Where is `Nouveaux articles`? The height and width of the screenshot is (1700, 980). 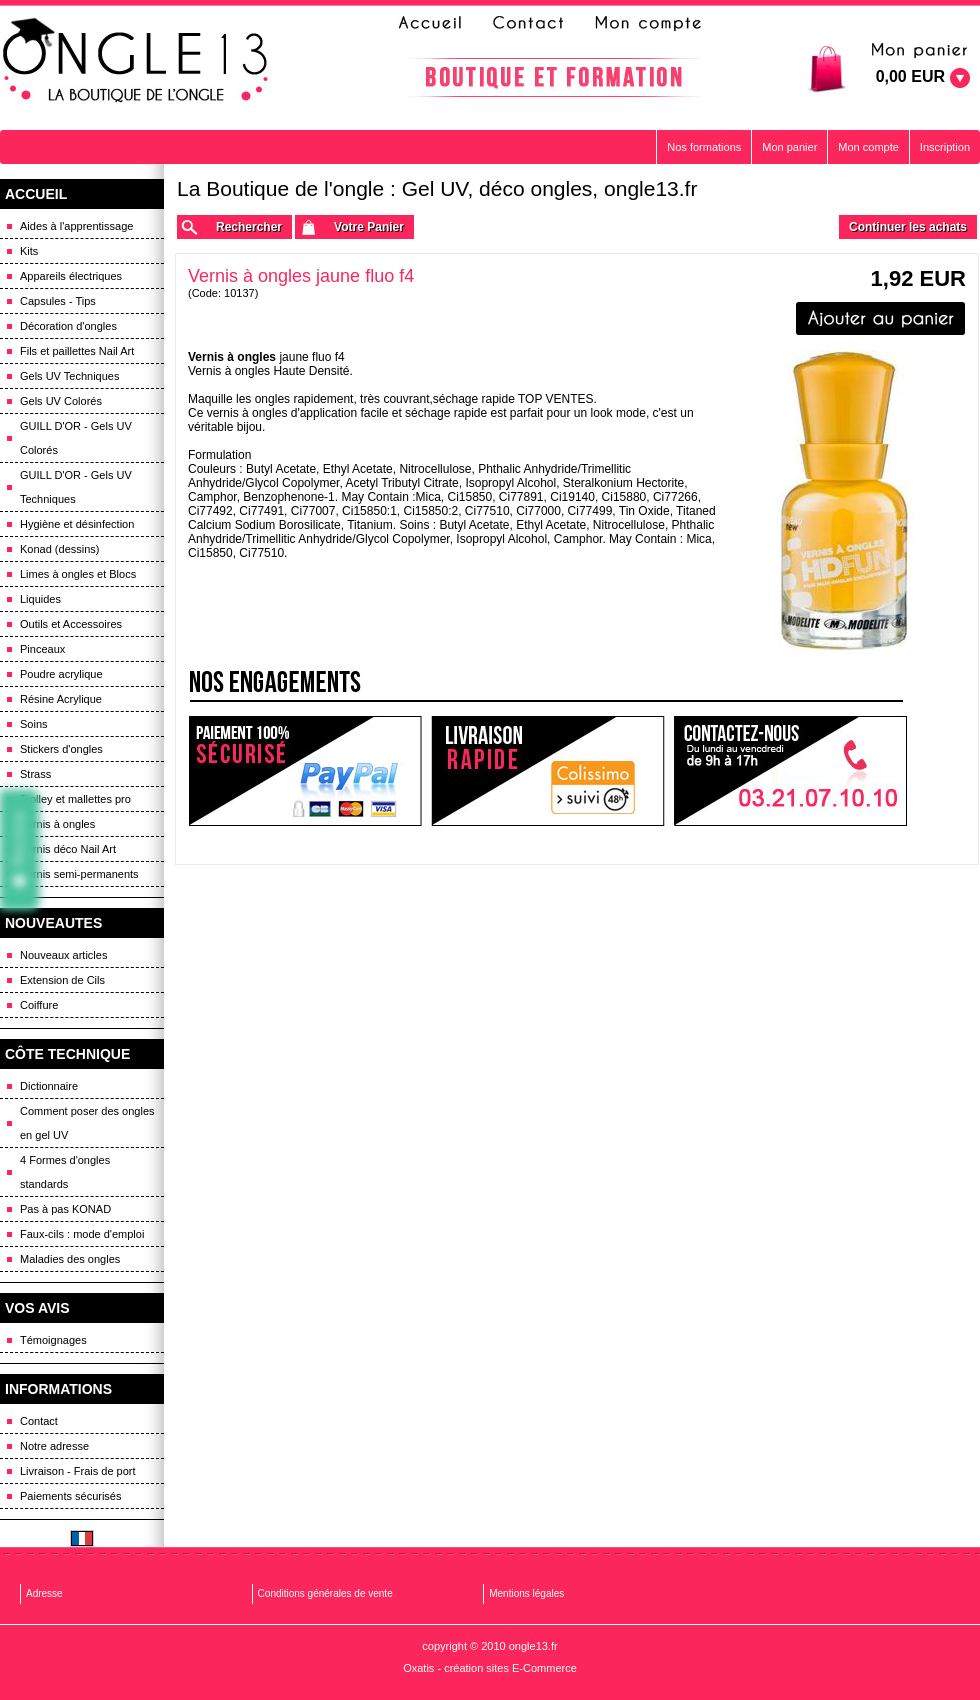
Nouveaux articles is located at coordinates (63, 955).